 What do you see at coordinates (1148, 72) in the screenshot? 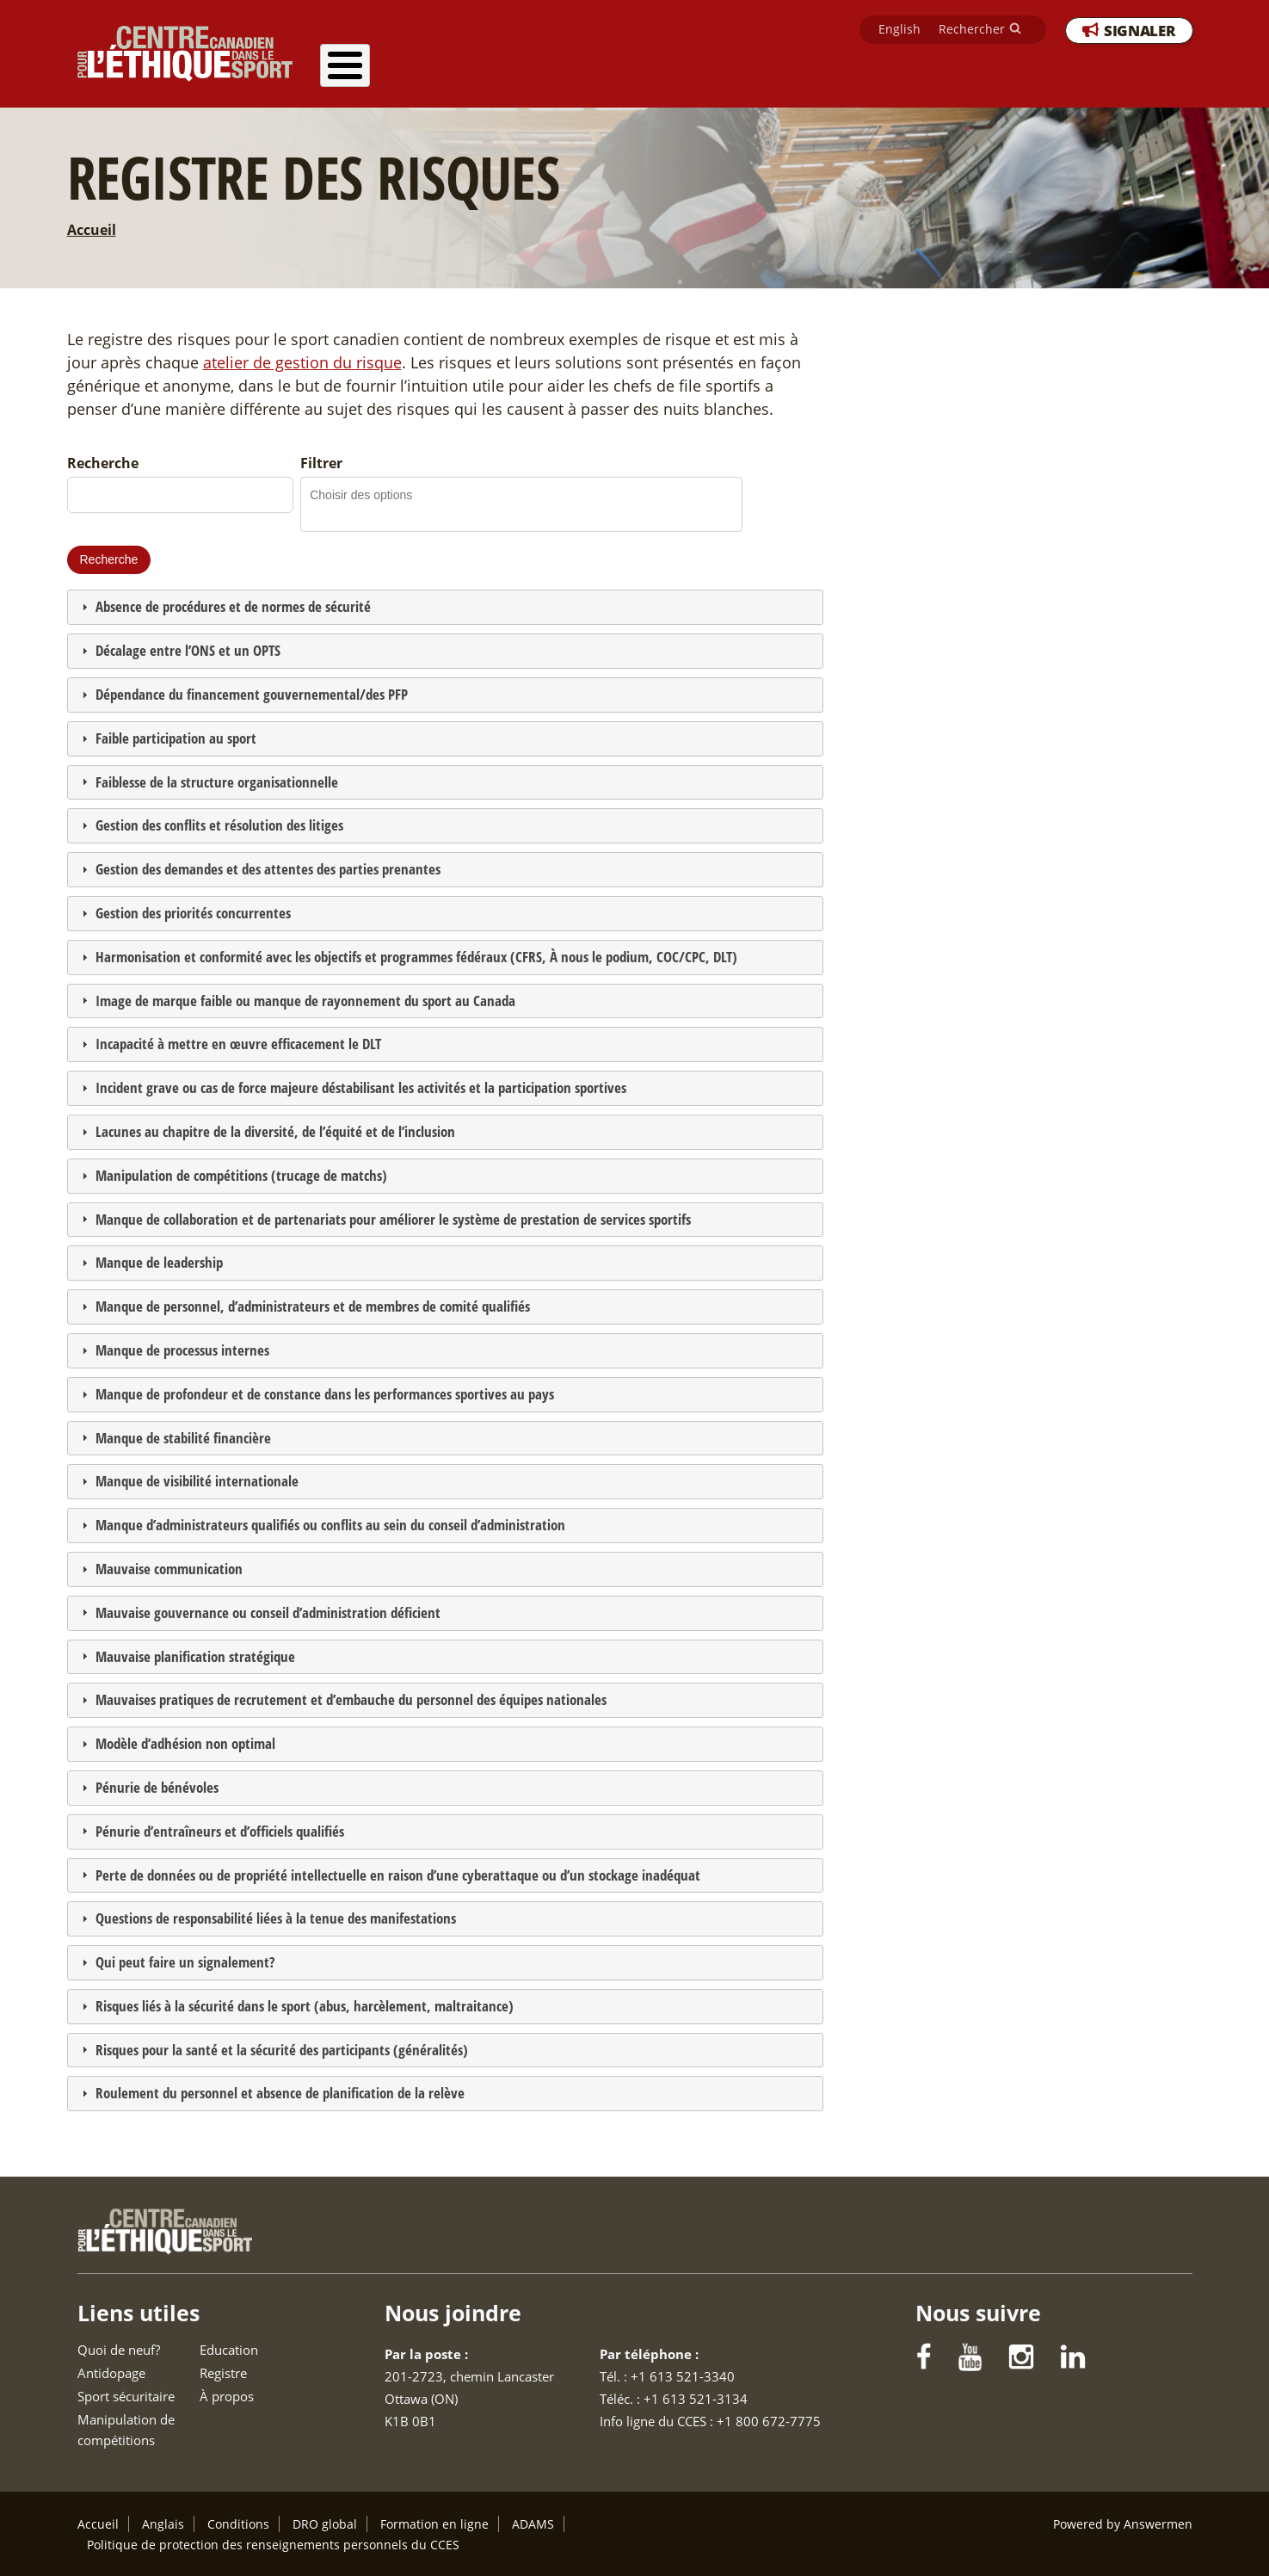
I see `À propos` at bounding box center [1148, 72].